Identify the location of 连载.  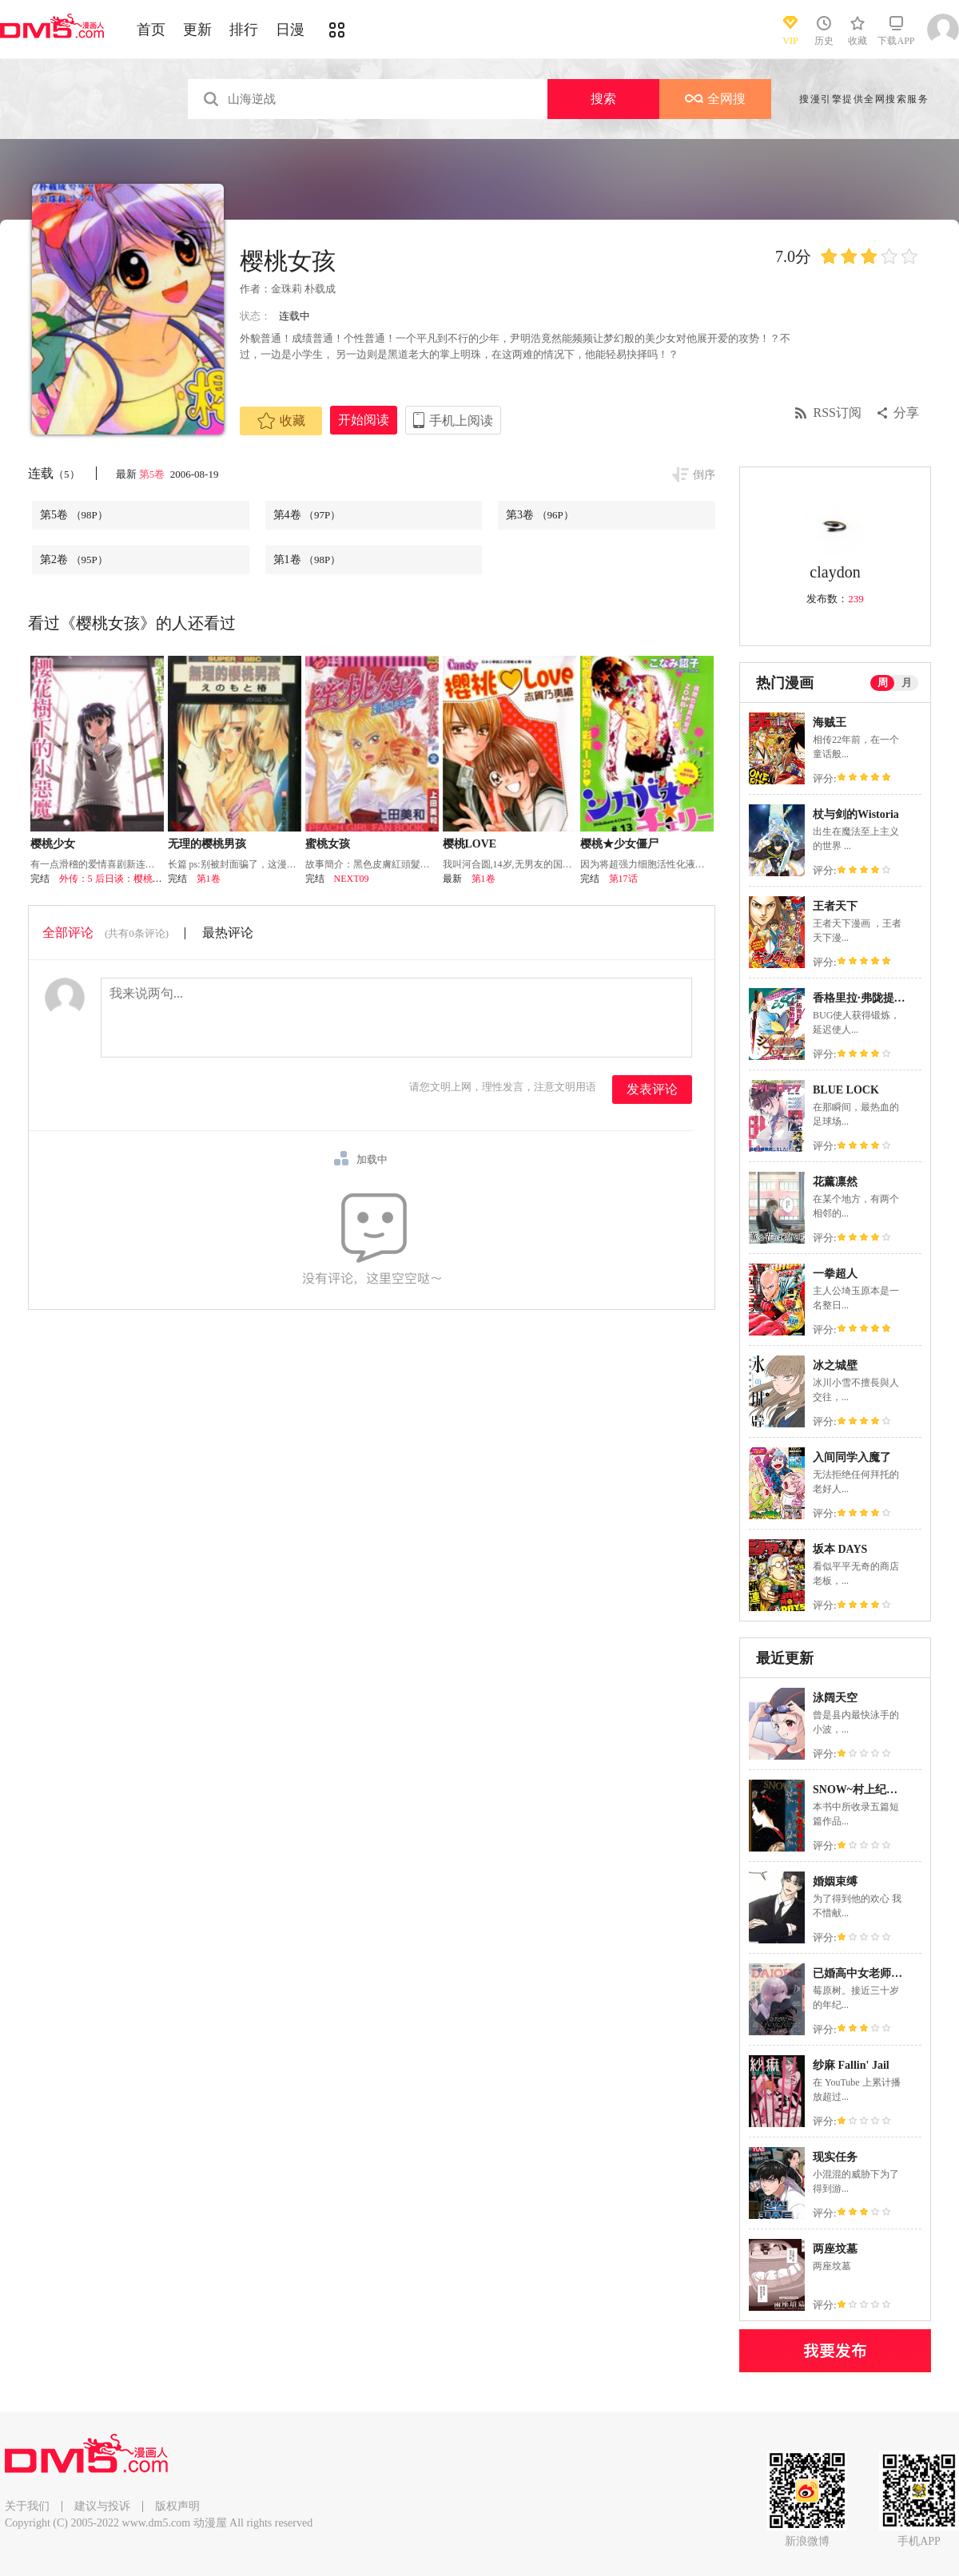
(54, 473).